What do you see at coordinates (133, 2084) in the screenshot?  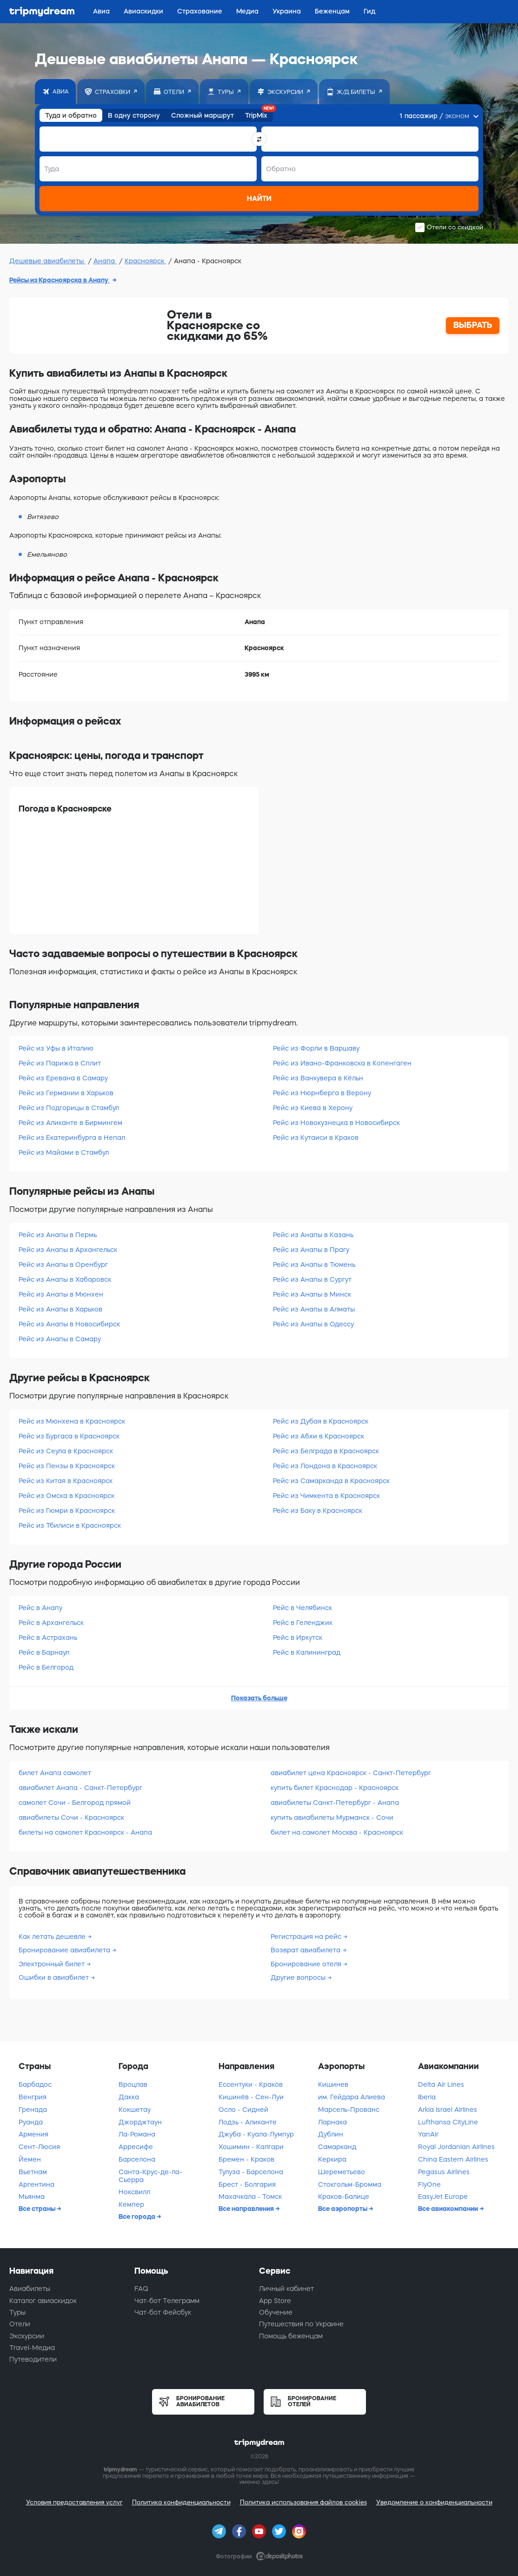 I see `Вроцлав` at bounding box center [133, 2084].